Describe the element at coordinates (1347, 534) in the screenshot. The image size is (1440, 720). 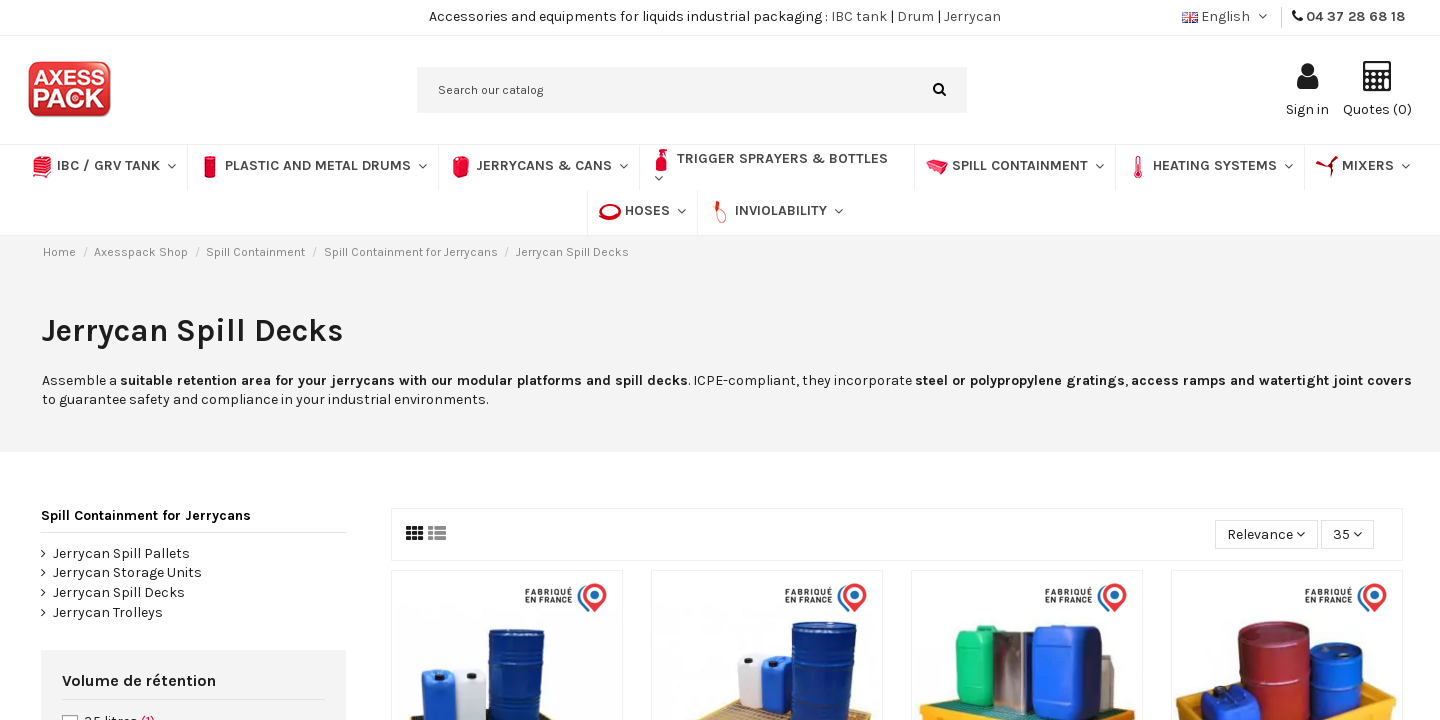
I see `35` at that location.